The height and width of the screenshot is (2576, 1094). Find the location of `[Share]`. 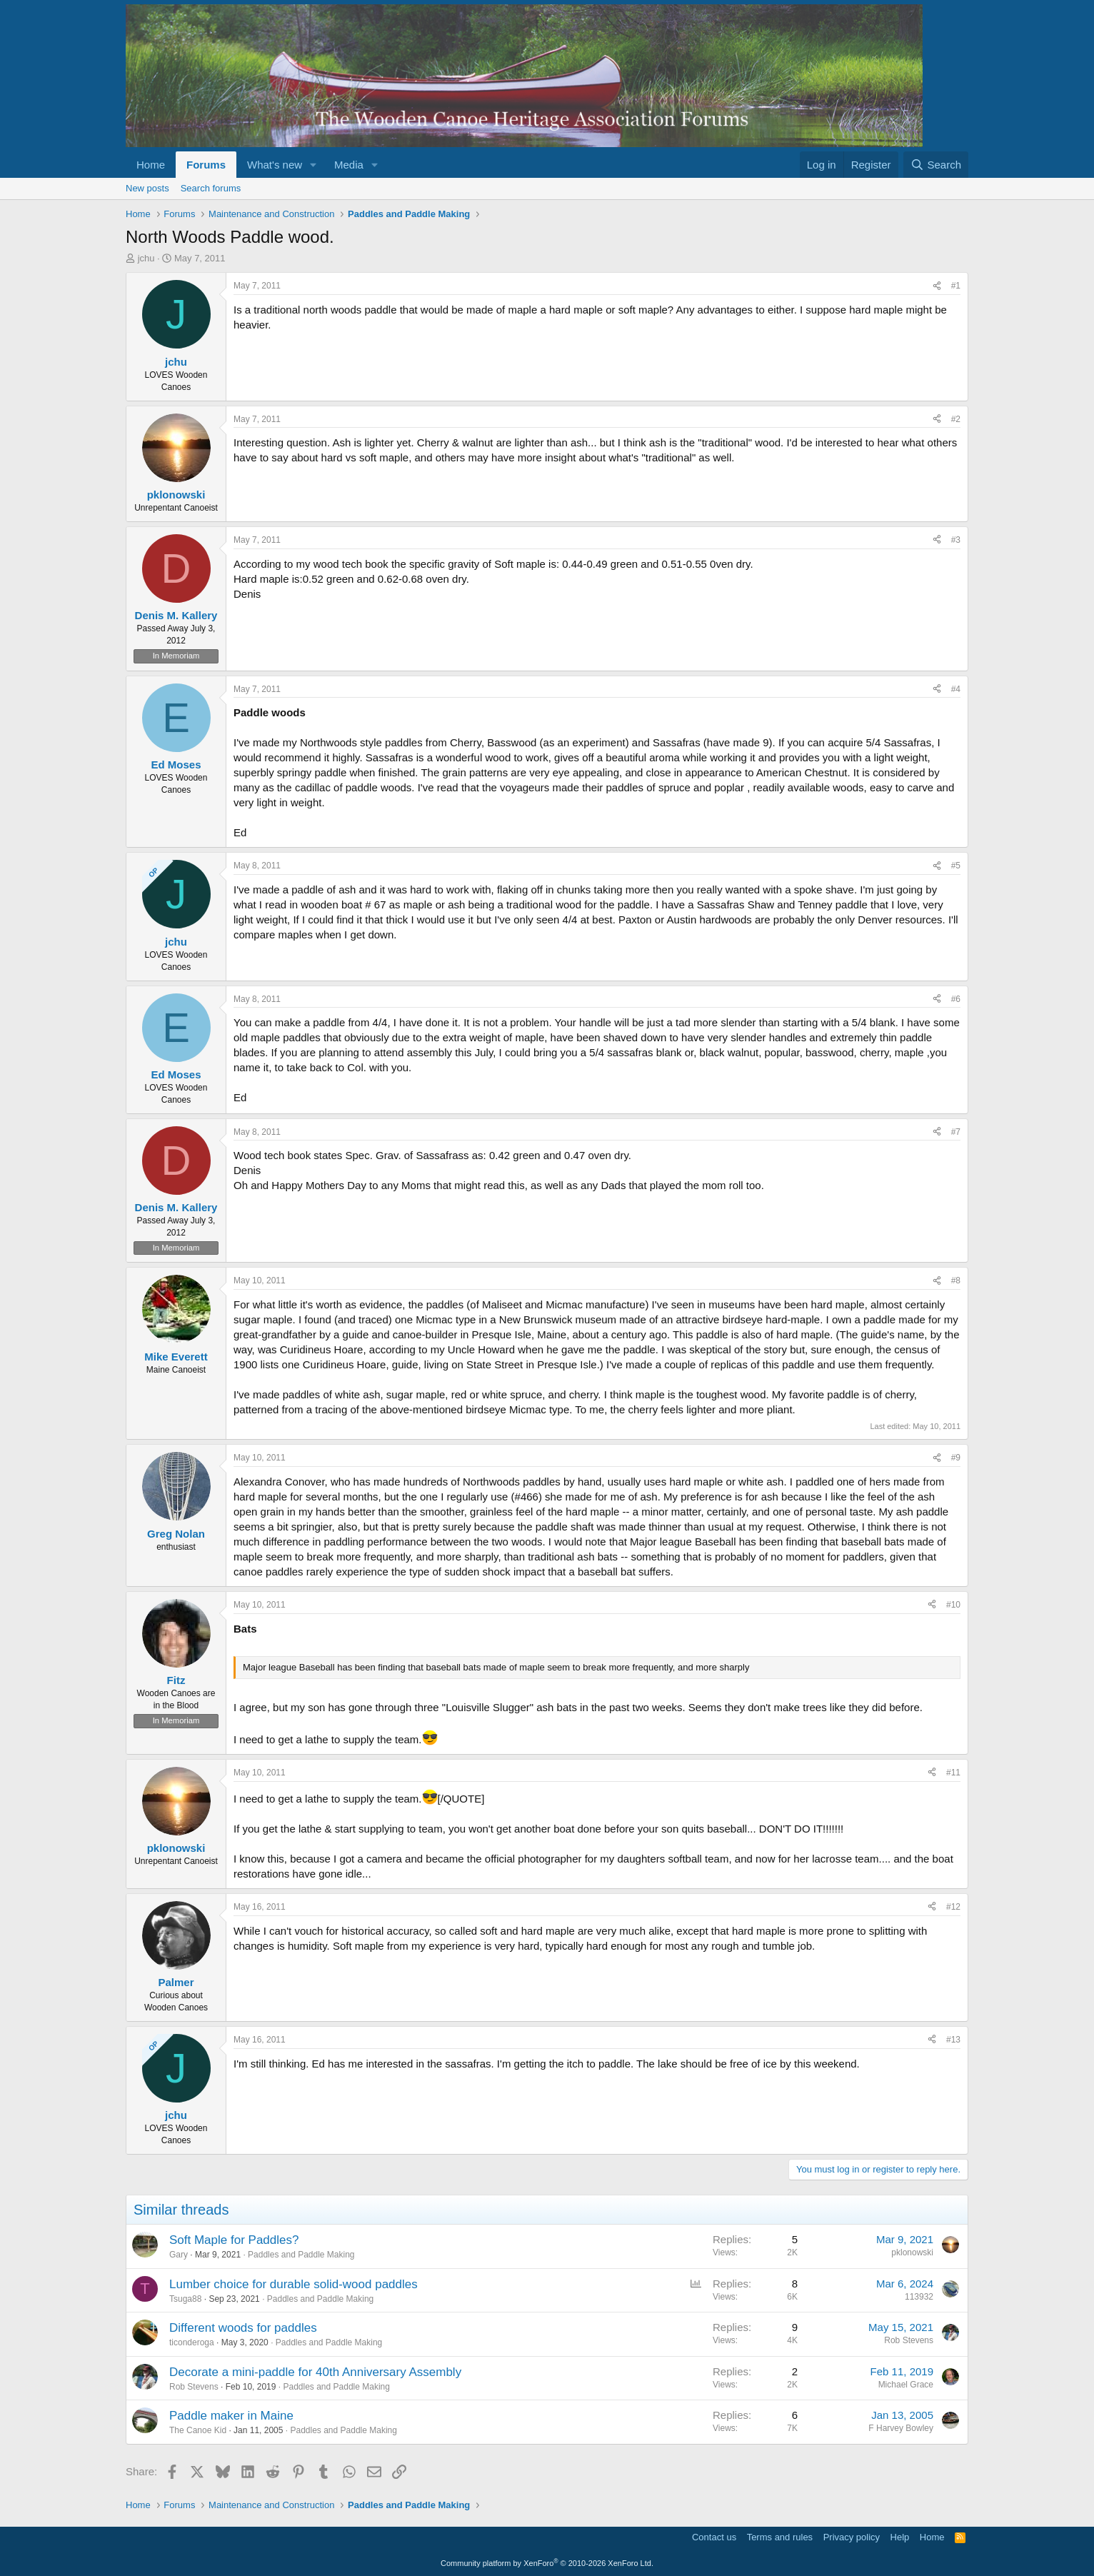

[Share] is located at coordinates (937, 286).